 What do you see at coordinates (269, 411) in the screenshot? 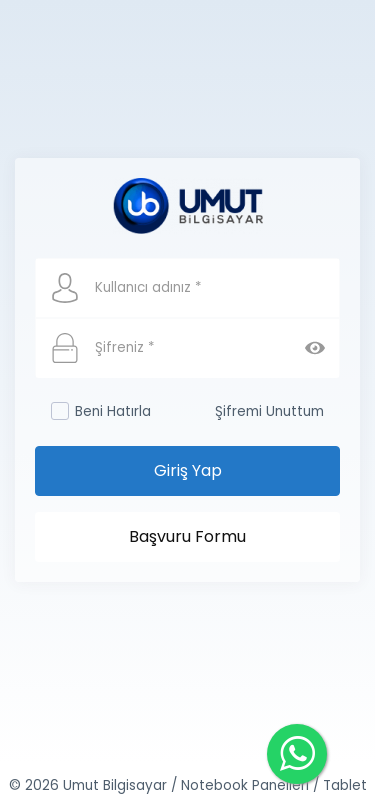
I see `Şifremi Unuttum` at bounding box center [269, 411].